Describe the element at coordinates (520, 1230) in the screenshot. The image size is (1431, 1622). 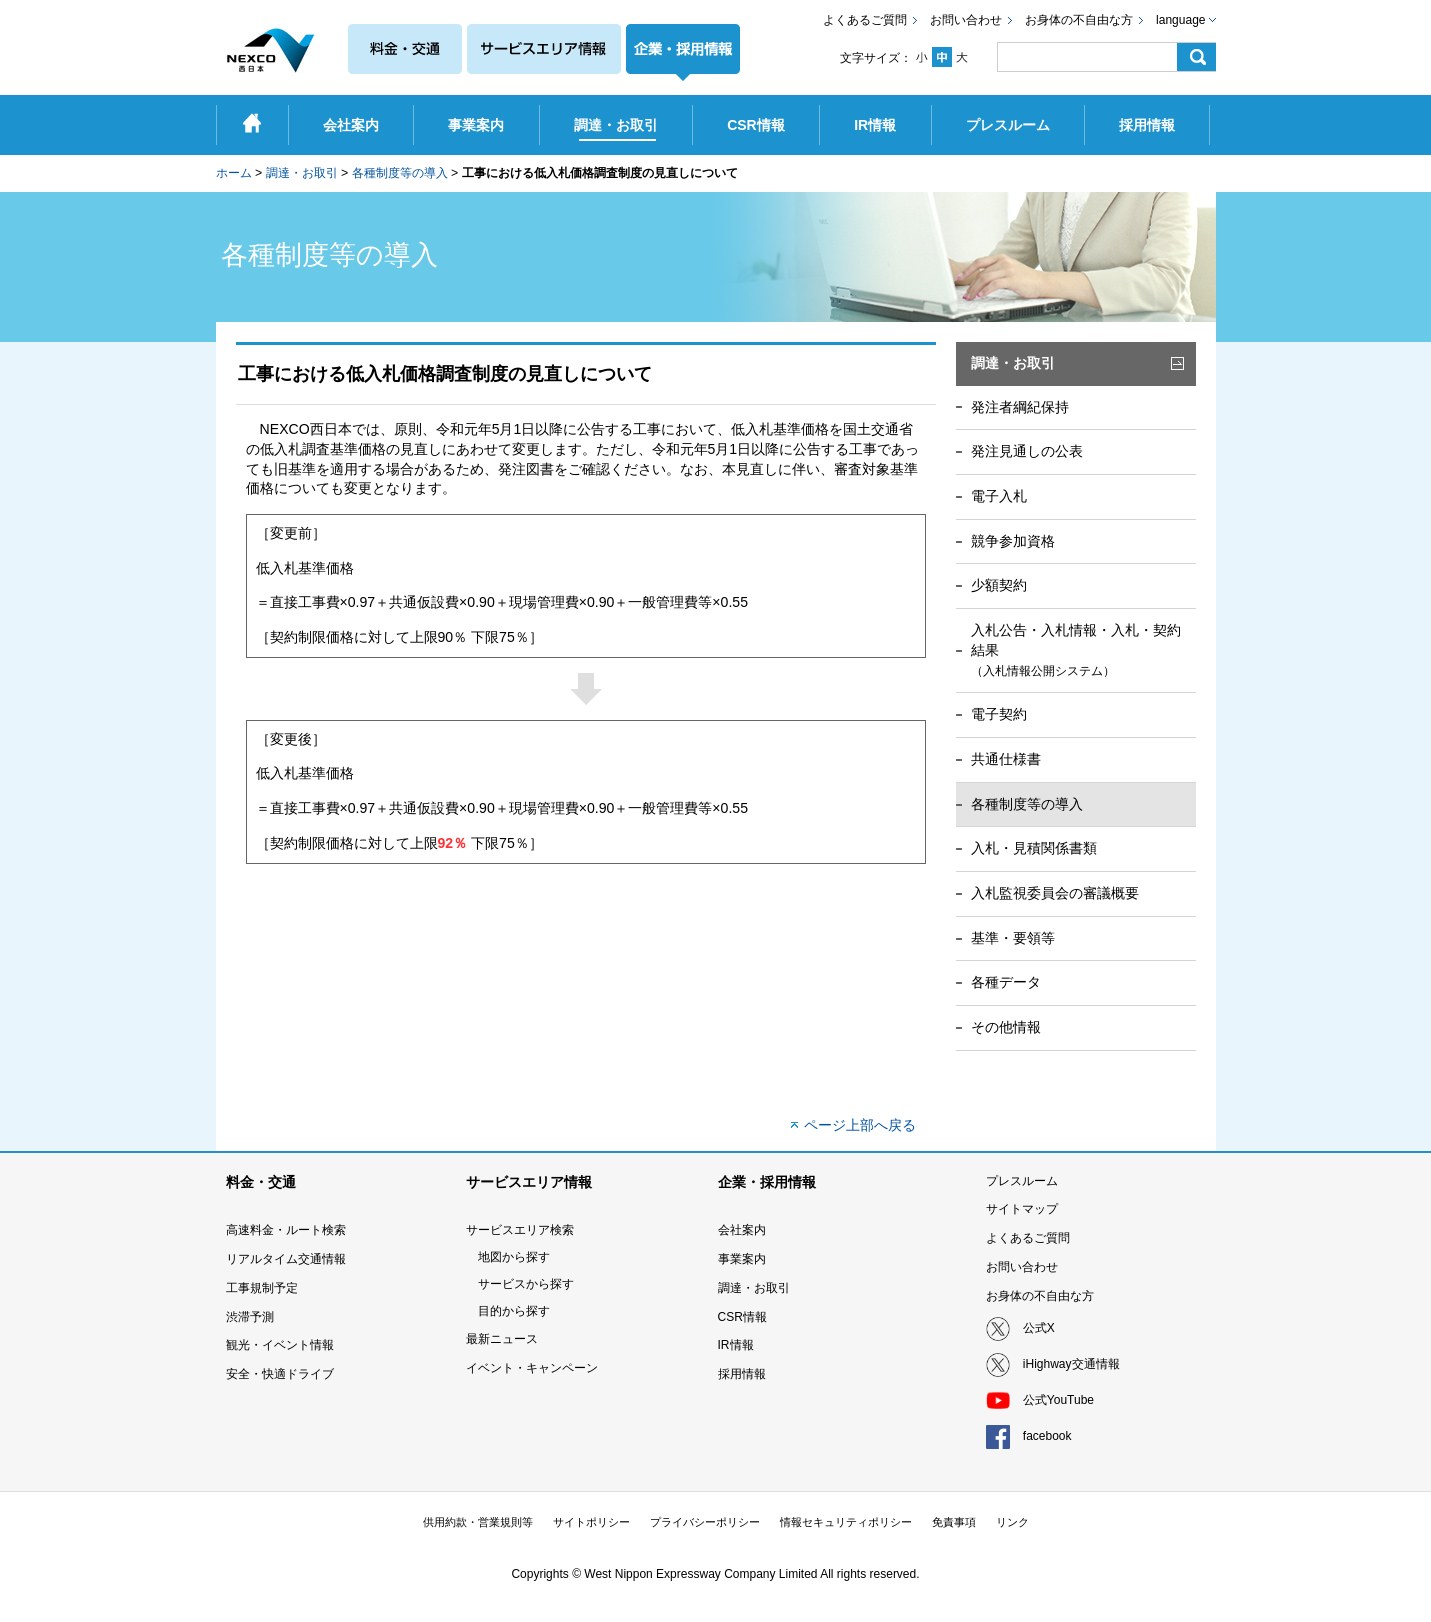
I see `サービスエリア検索` at that location.